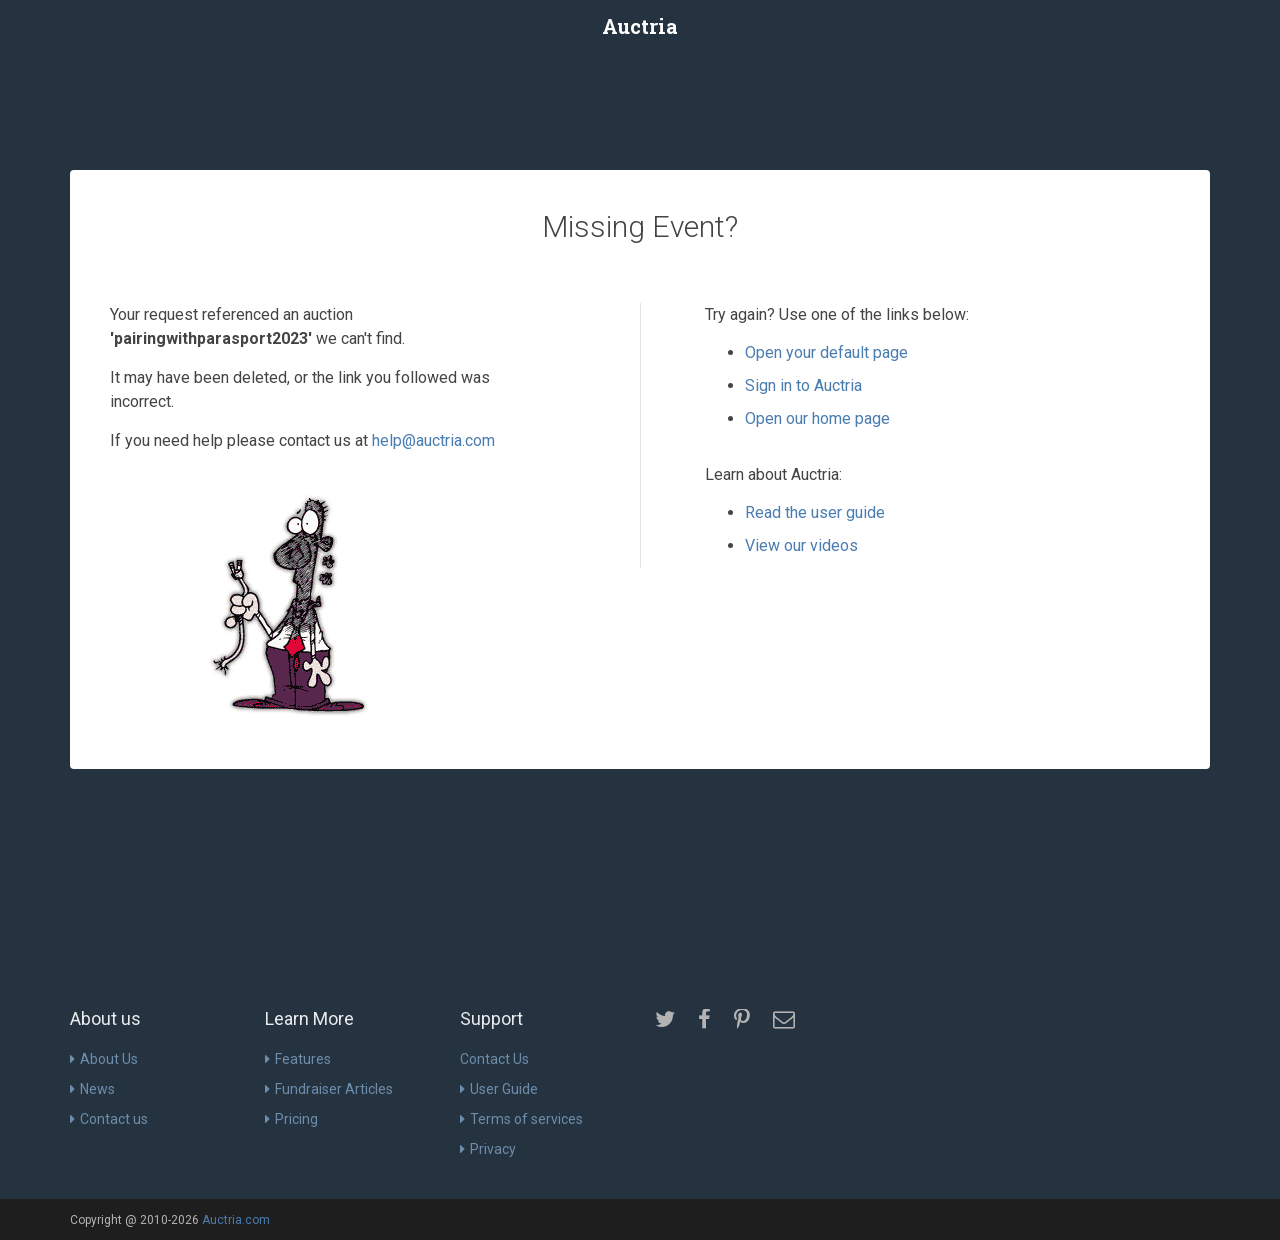 The width and height of the screenshot is (1280, 1240). Describe the element at coordinates (236, 1220) in the screenshot. I see `Auctria.com` at that location.